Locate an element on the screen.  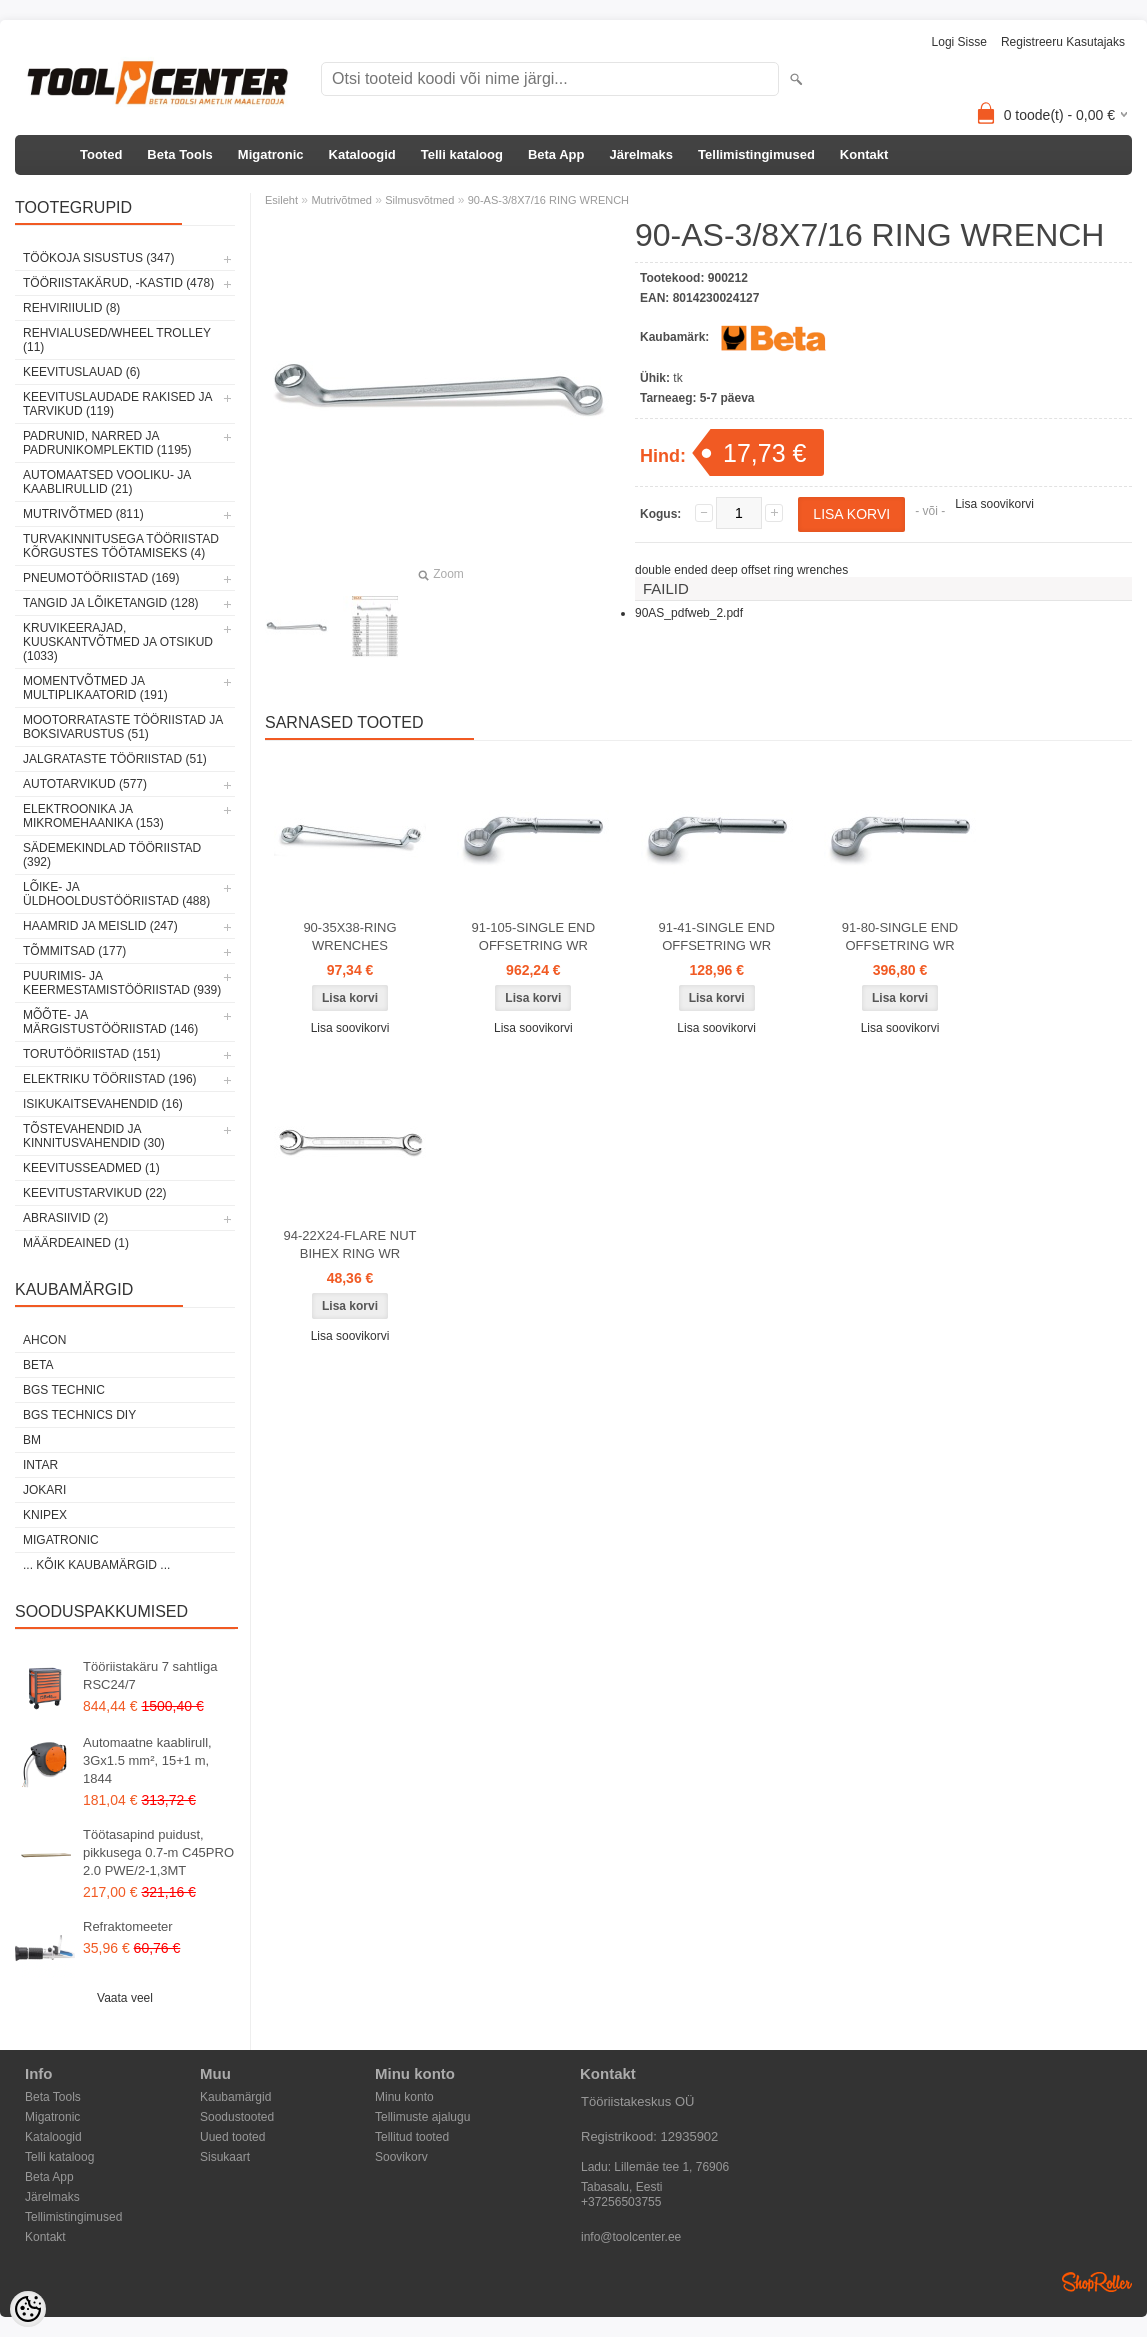
Kataloogid is located at coordinates (362, 154).